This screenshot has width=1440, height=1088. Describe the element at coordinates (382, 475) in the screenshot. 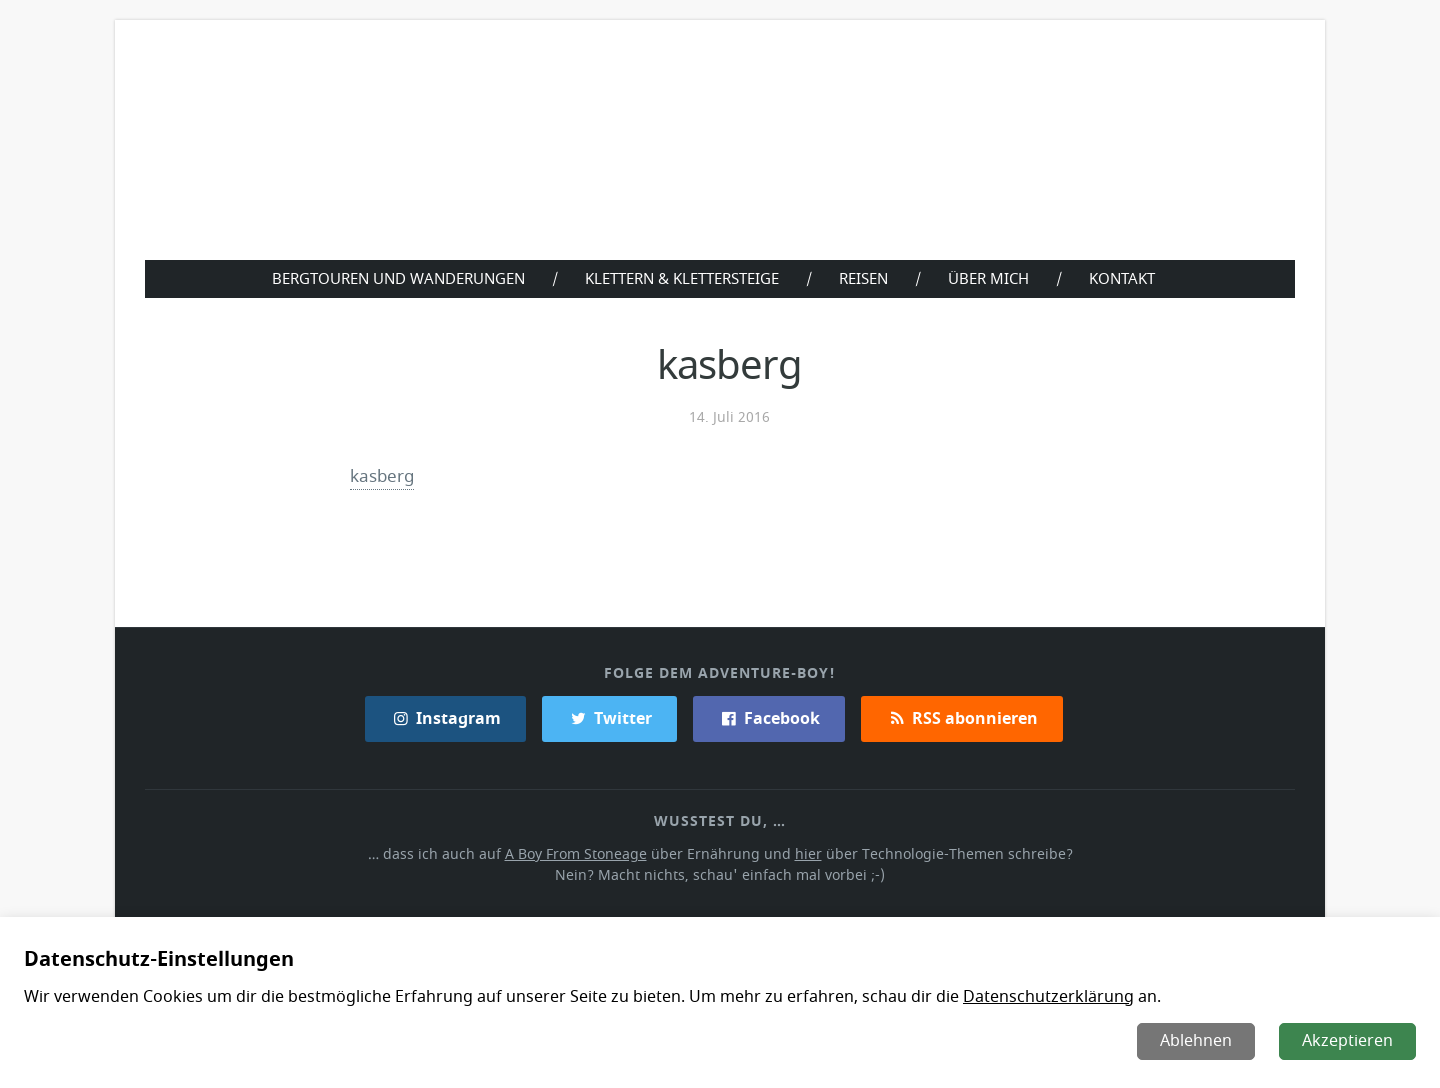

I see `kasberg` at that location.